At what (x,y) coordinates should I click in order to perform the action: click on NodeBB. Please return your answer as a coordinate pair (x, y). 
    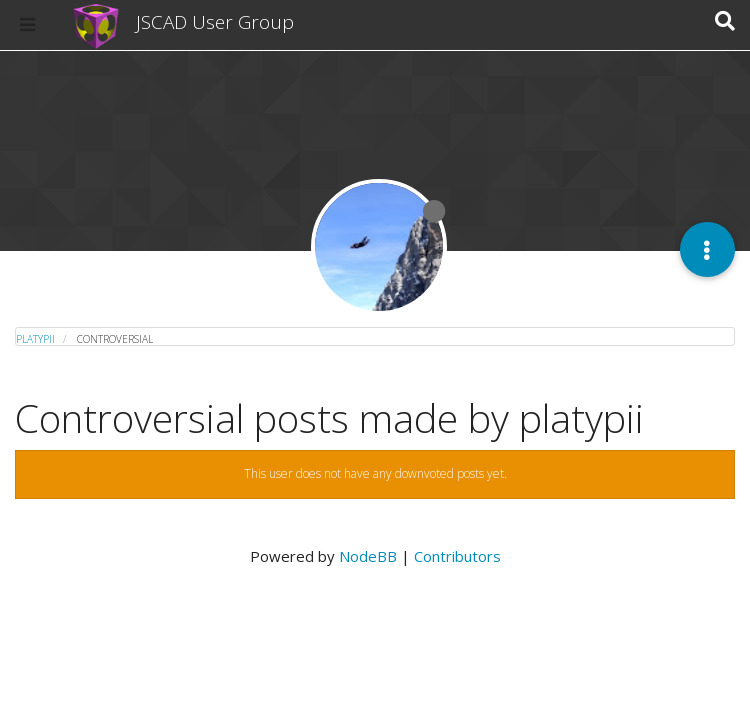
    Looking at the image, I should click on (368, 556).